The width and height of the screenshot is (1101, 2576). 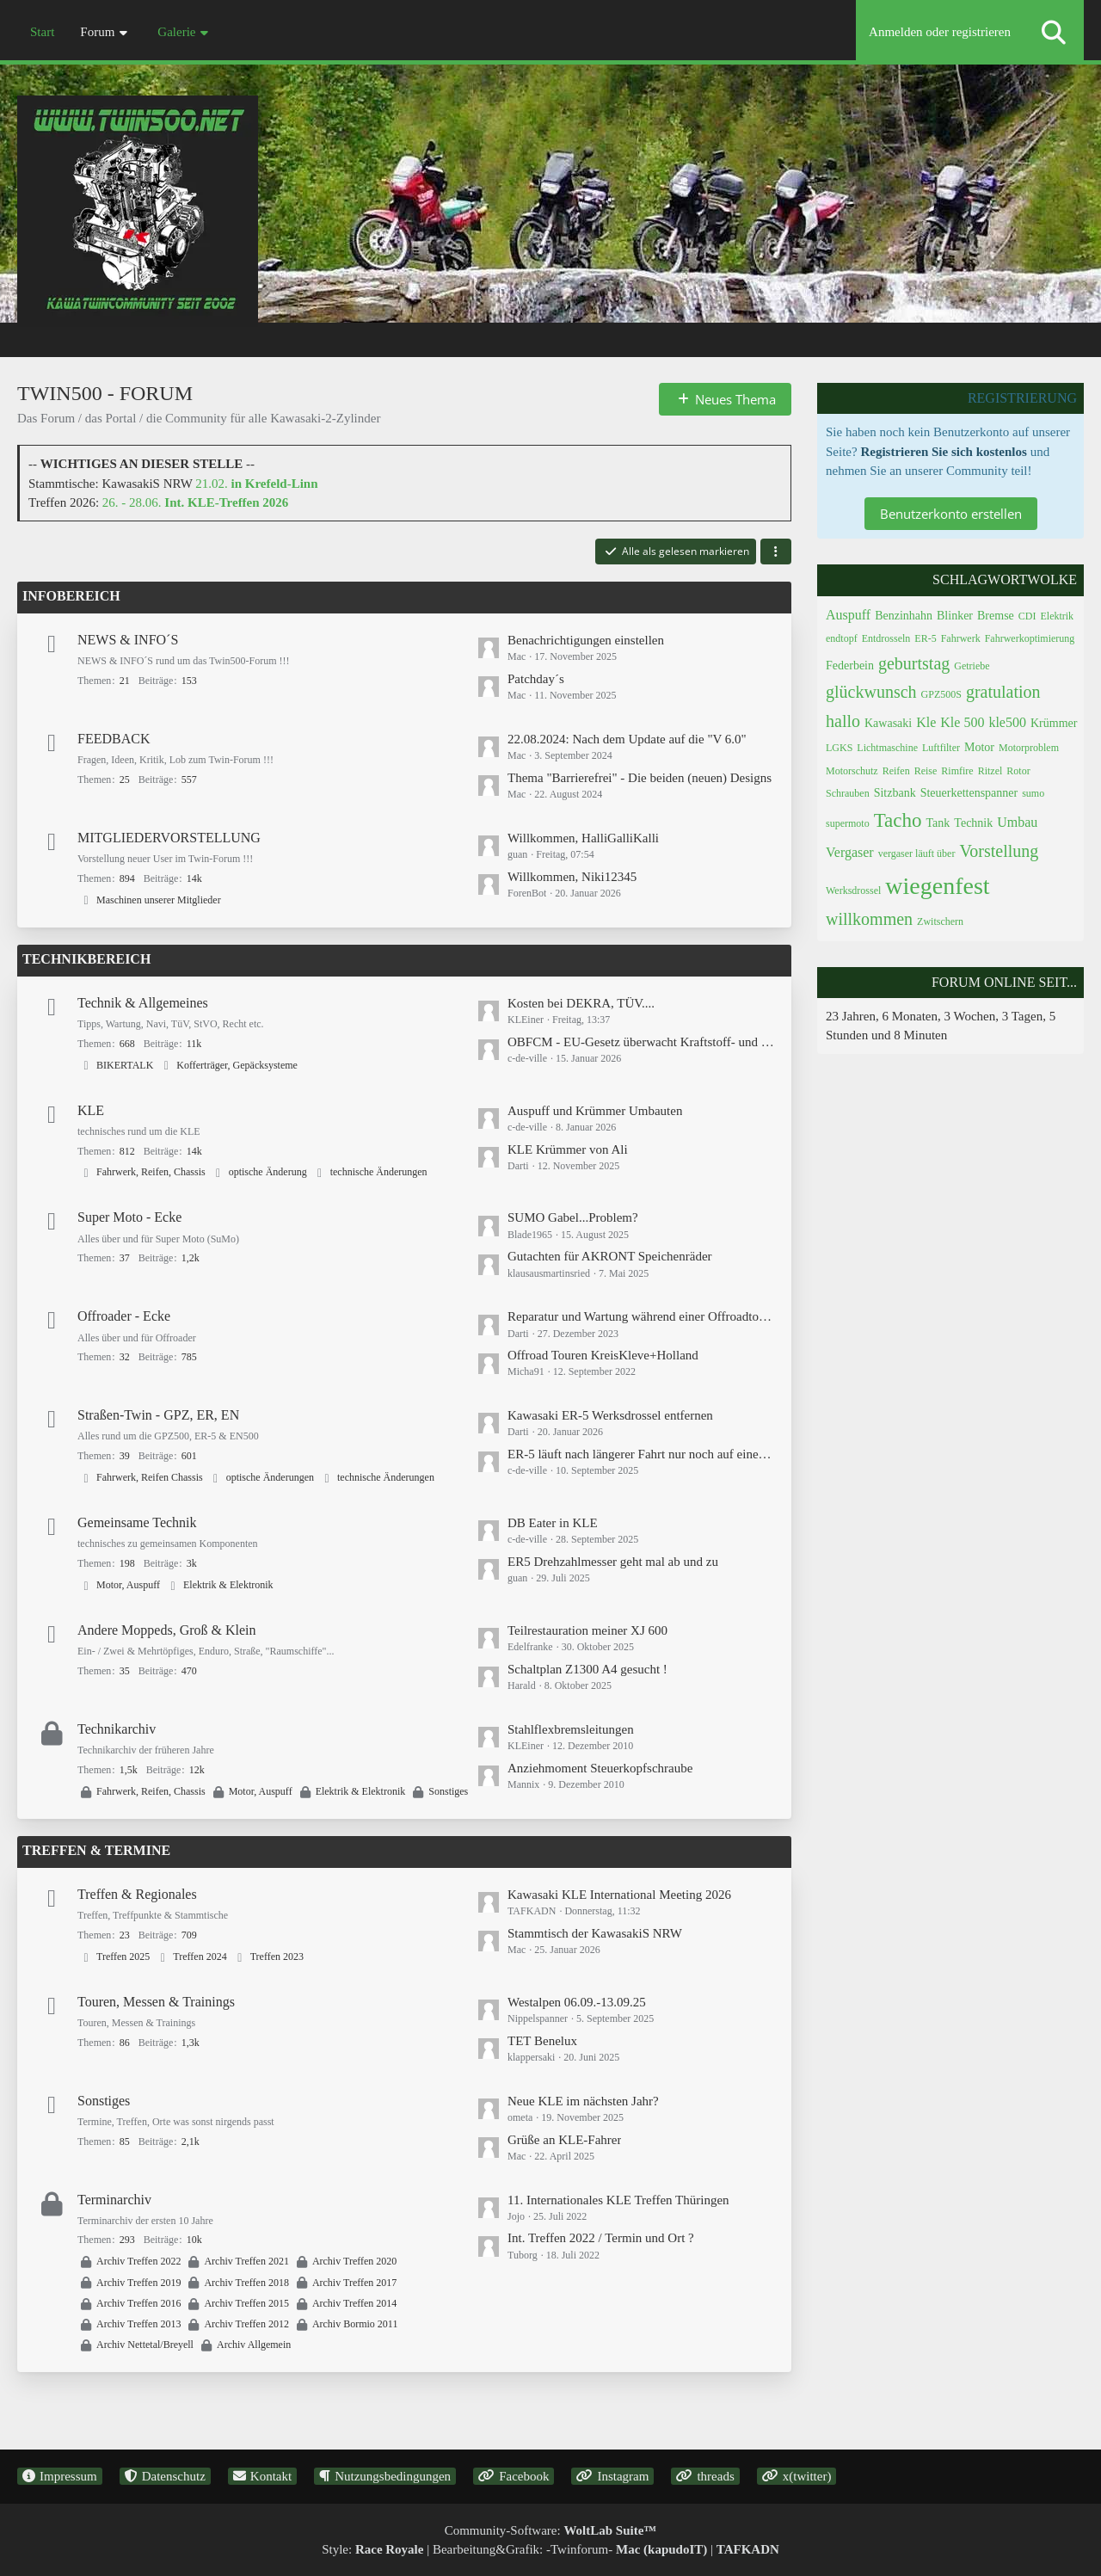 I want to click on Fahrwerk, Reifen, Chassis, so click(x=151, y=1172).